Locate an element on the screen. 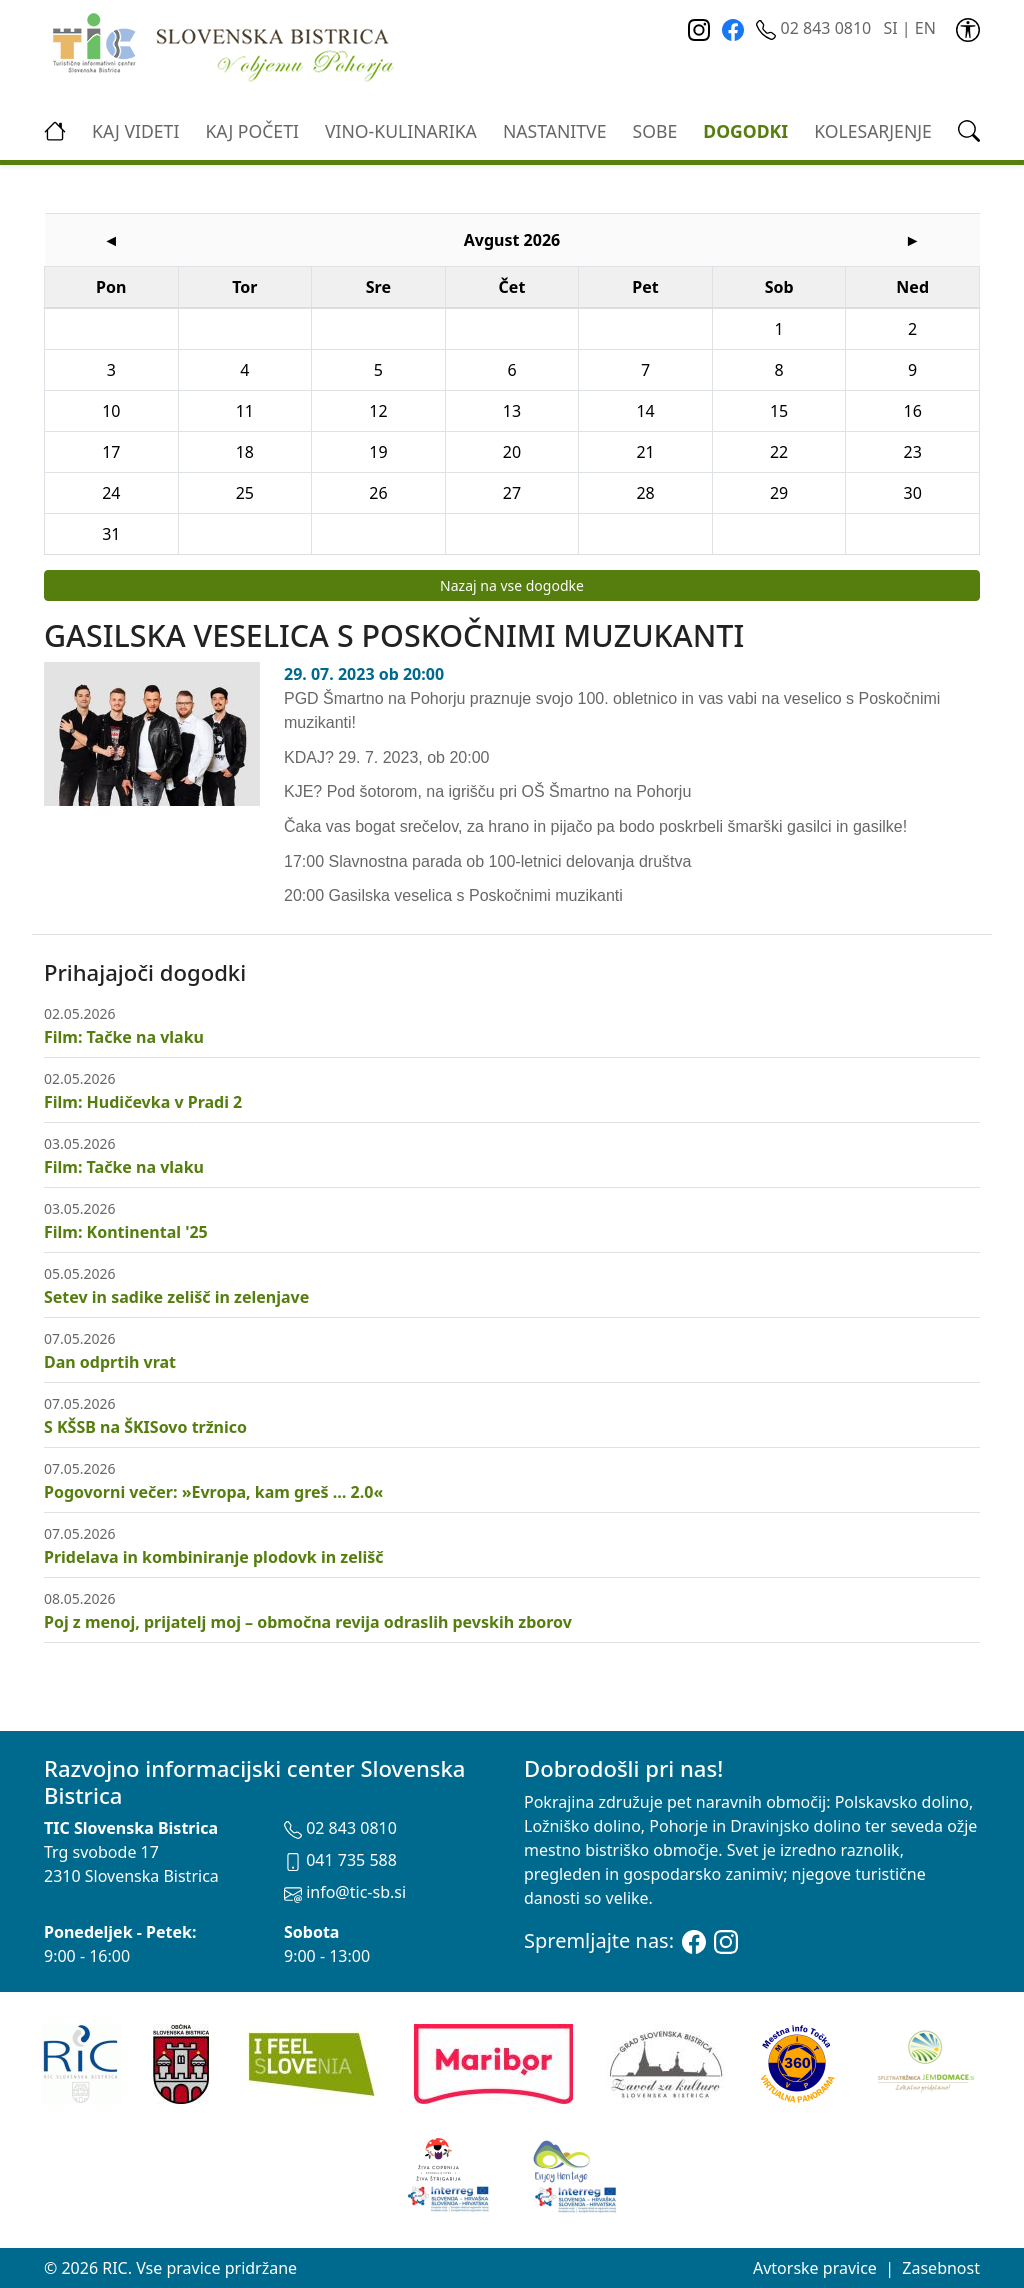 Image resolution: width=1024 pixels, height=2288 pixels. Kaj početi is located at coordinates (251, 131).